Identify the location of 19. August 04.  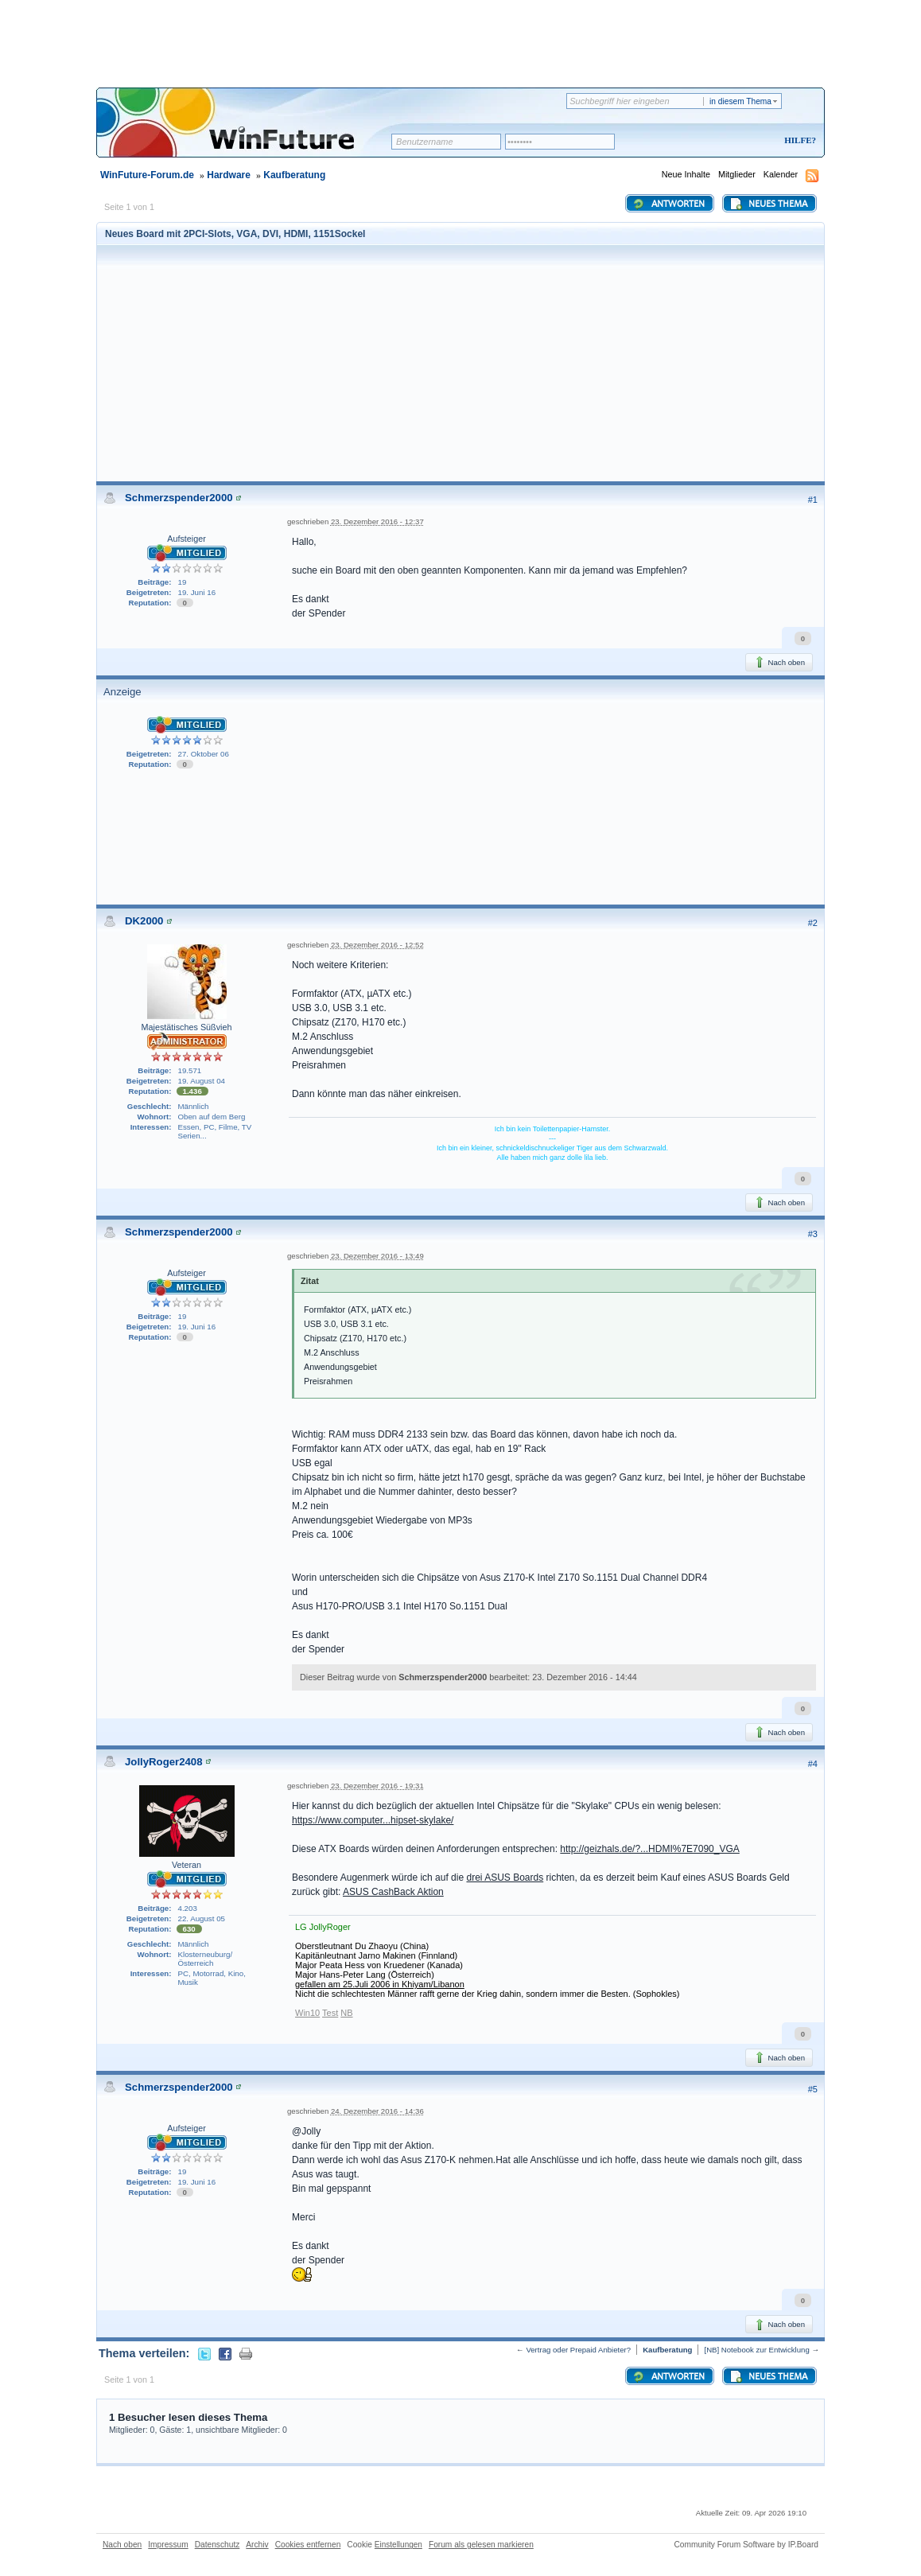
(201, 1080).